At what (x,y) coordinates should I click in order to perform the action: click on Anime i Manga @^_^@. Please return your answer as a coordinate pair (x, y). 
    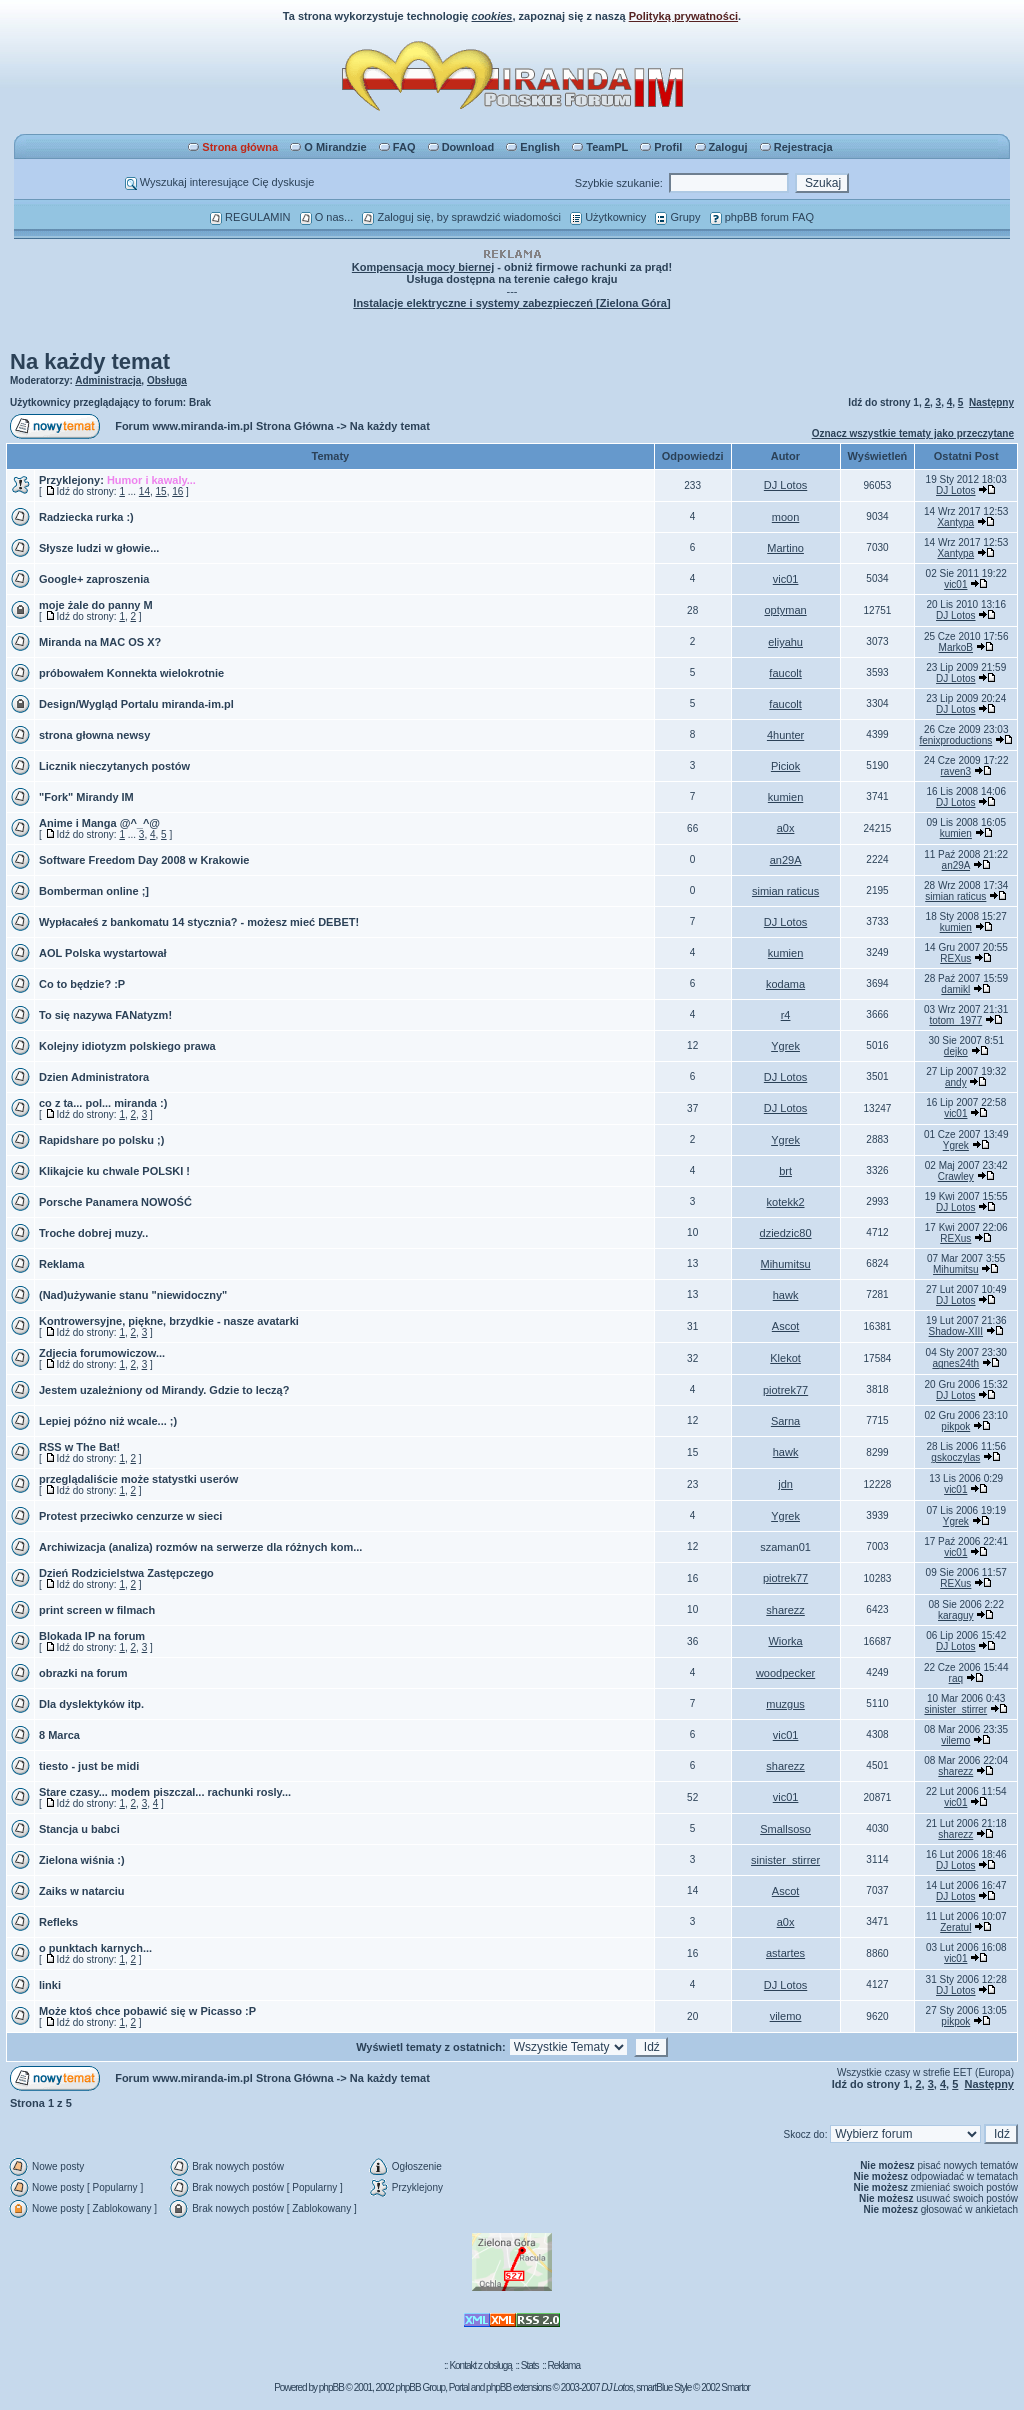
    Looking at the image, I should click on (99, 823).